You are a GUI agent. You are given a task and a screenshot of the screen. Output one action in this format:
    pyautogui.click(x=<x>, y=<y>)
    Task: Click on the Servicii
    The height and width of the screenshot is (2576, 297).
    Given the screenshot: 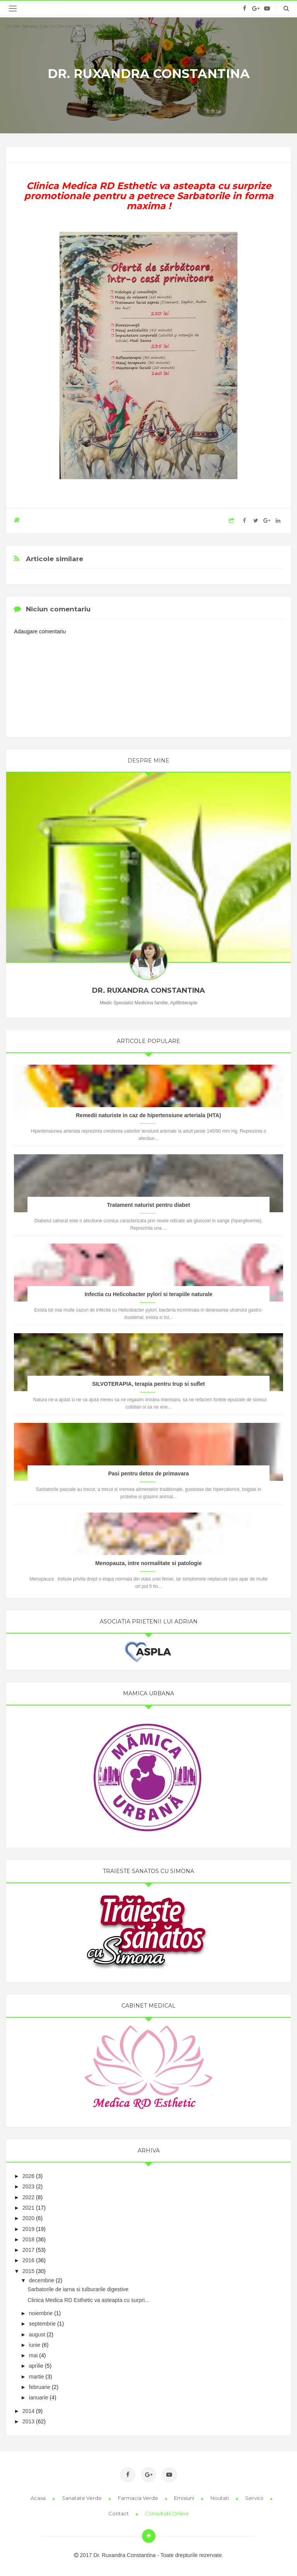 What is the action you would take?
    pyautogui.click(x=255, y=2498)
    